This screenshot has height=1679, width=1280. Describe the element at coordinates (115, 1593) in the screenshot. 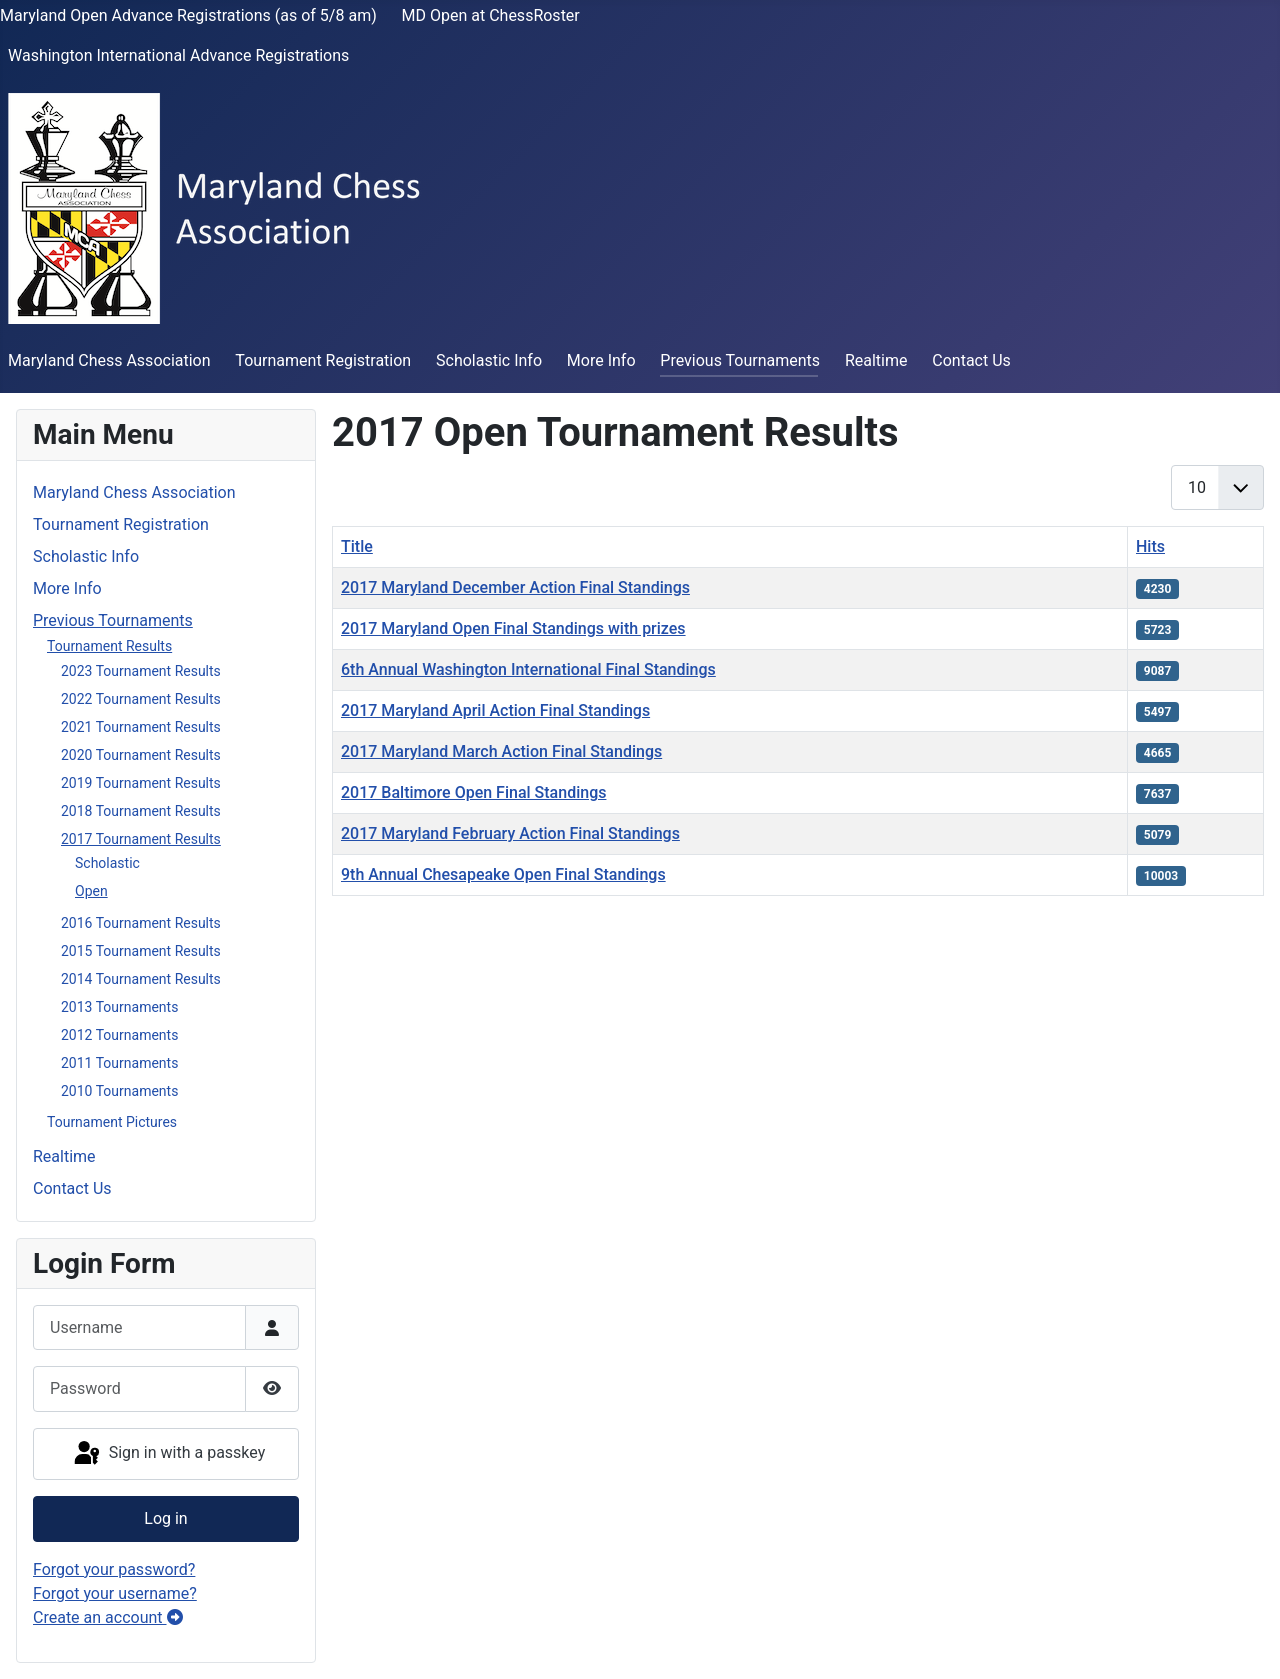

I see `Forgot your username?` at that location.